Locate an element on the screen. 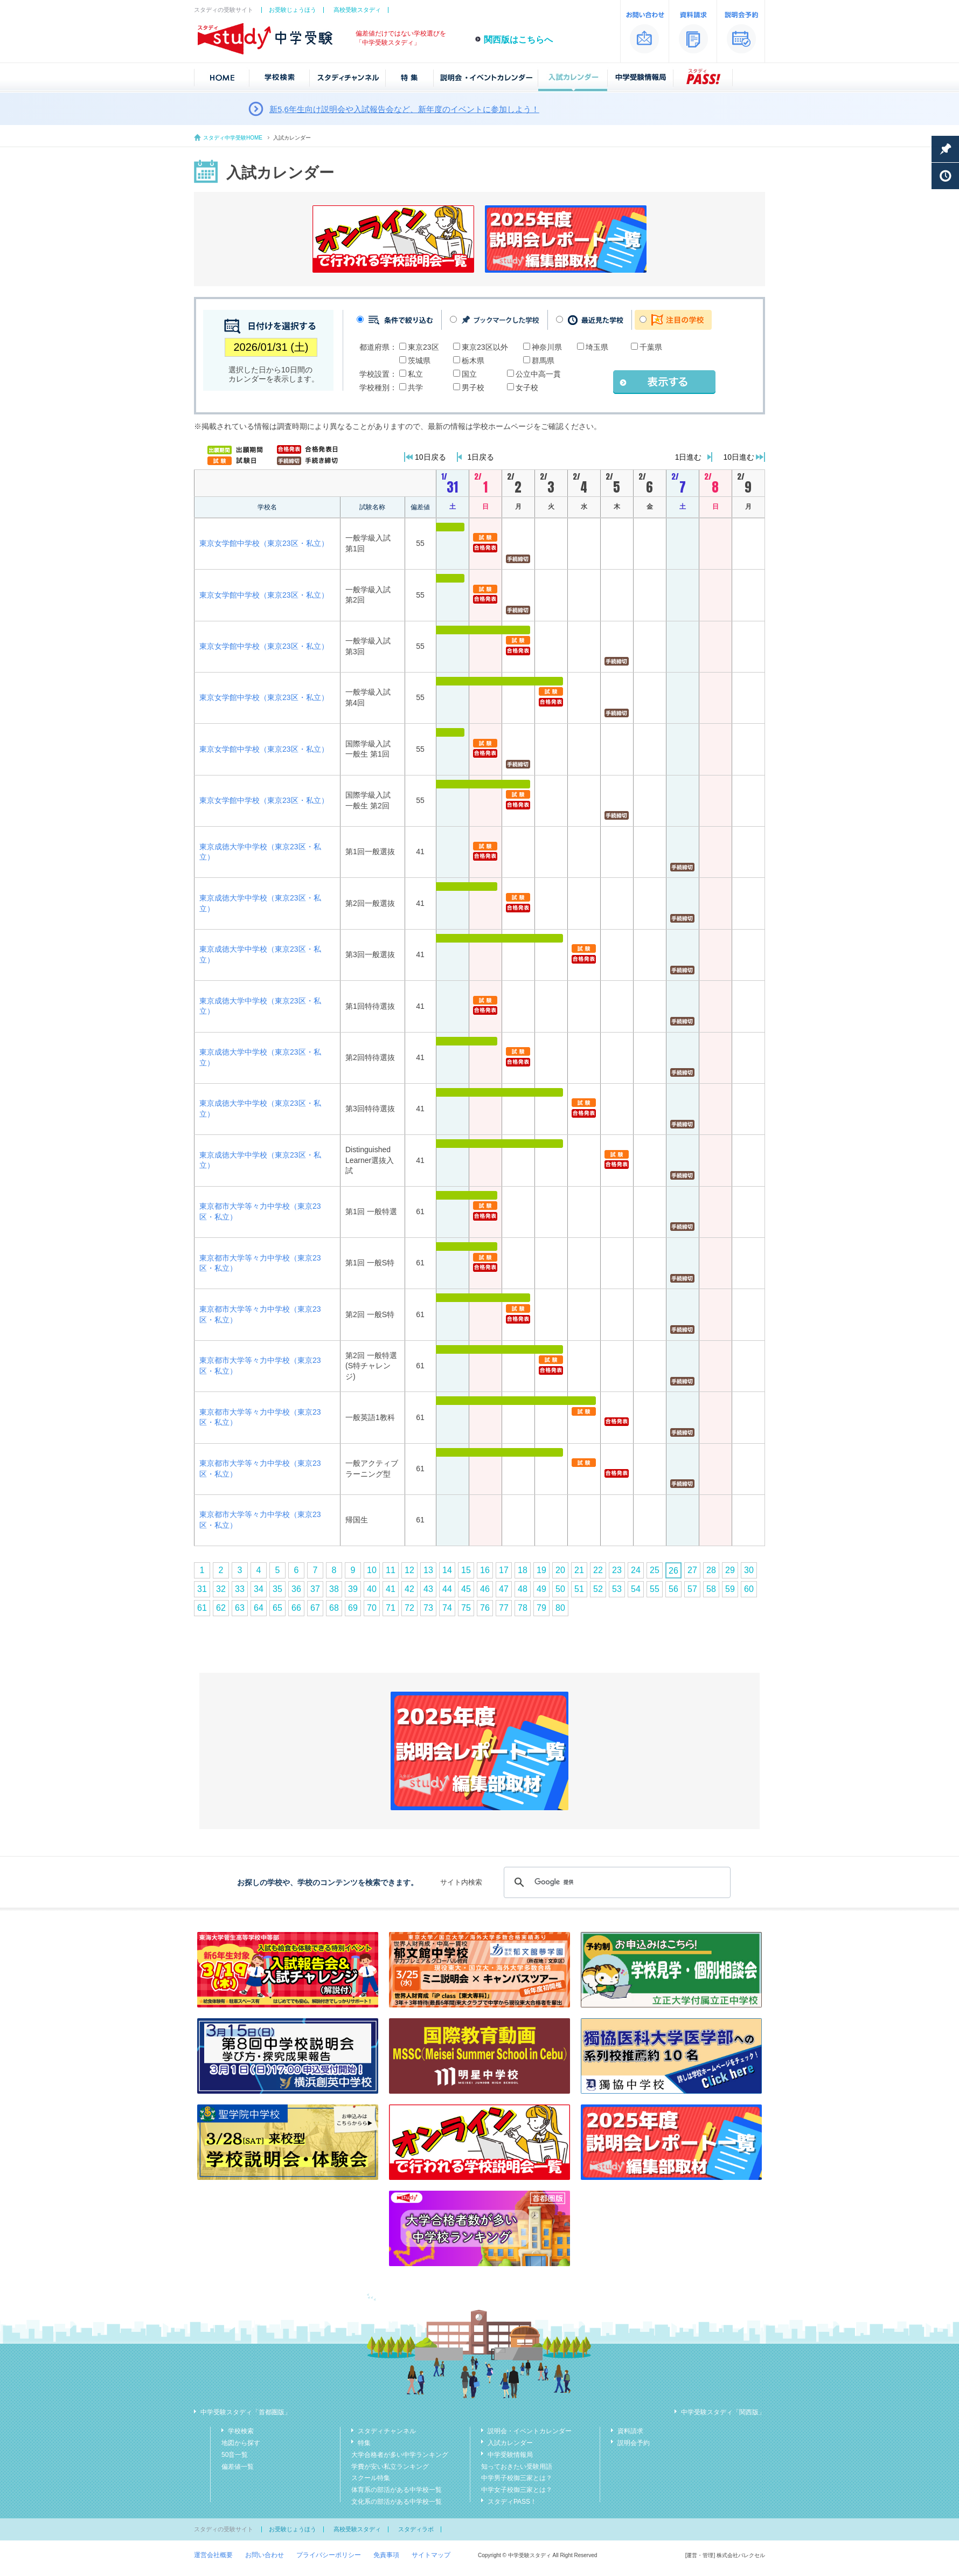  17 is located at coordinates (504, 1570).